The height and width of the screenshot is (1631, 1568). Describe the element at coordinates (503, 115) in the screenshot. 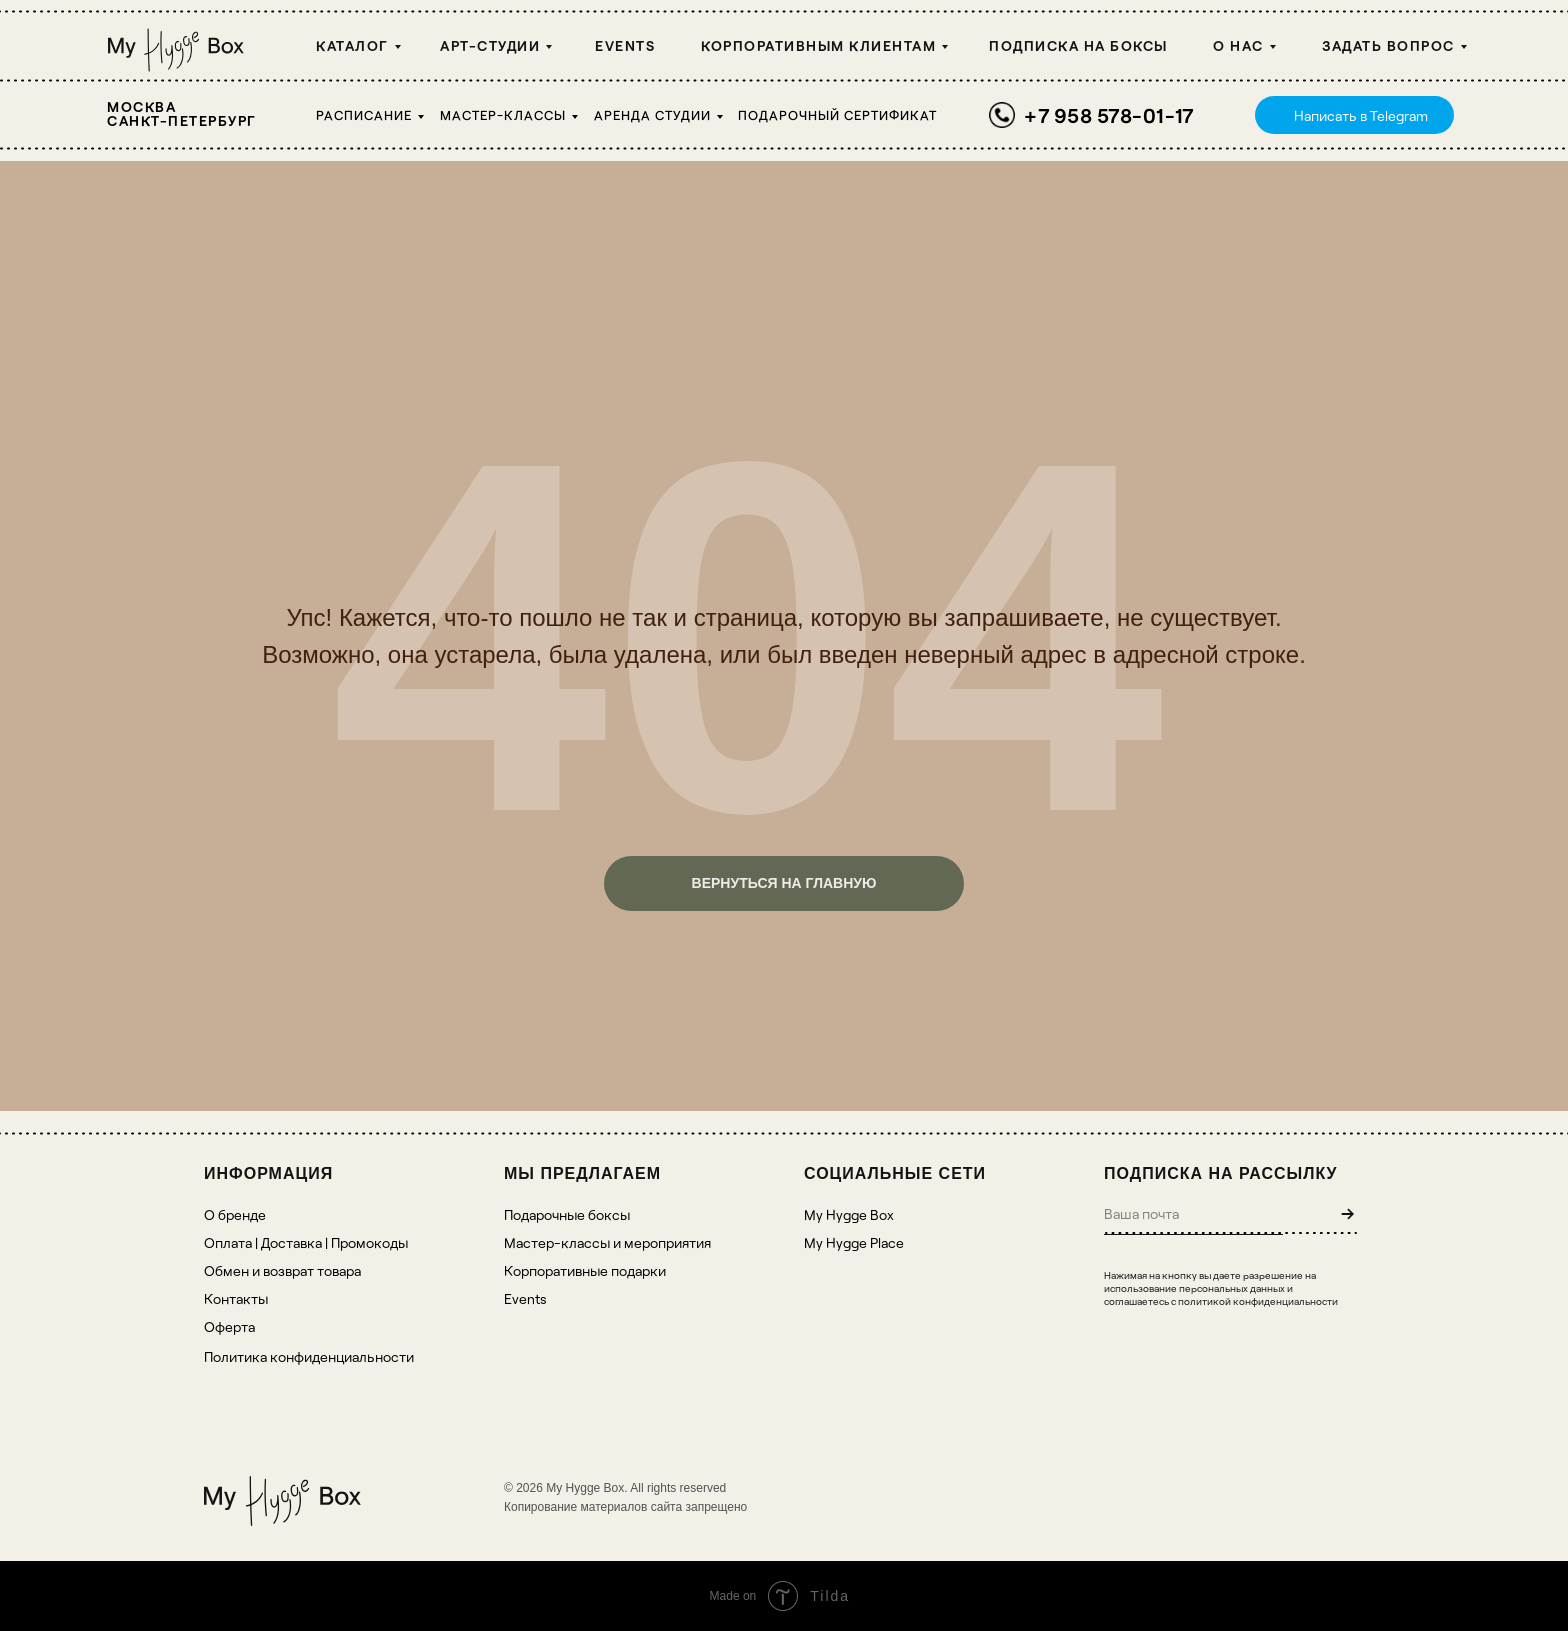

I see `Мастер-классы` at that location.